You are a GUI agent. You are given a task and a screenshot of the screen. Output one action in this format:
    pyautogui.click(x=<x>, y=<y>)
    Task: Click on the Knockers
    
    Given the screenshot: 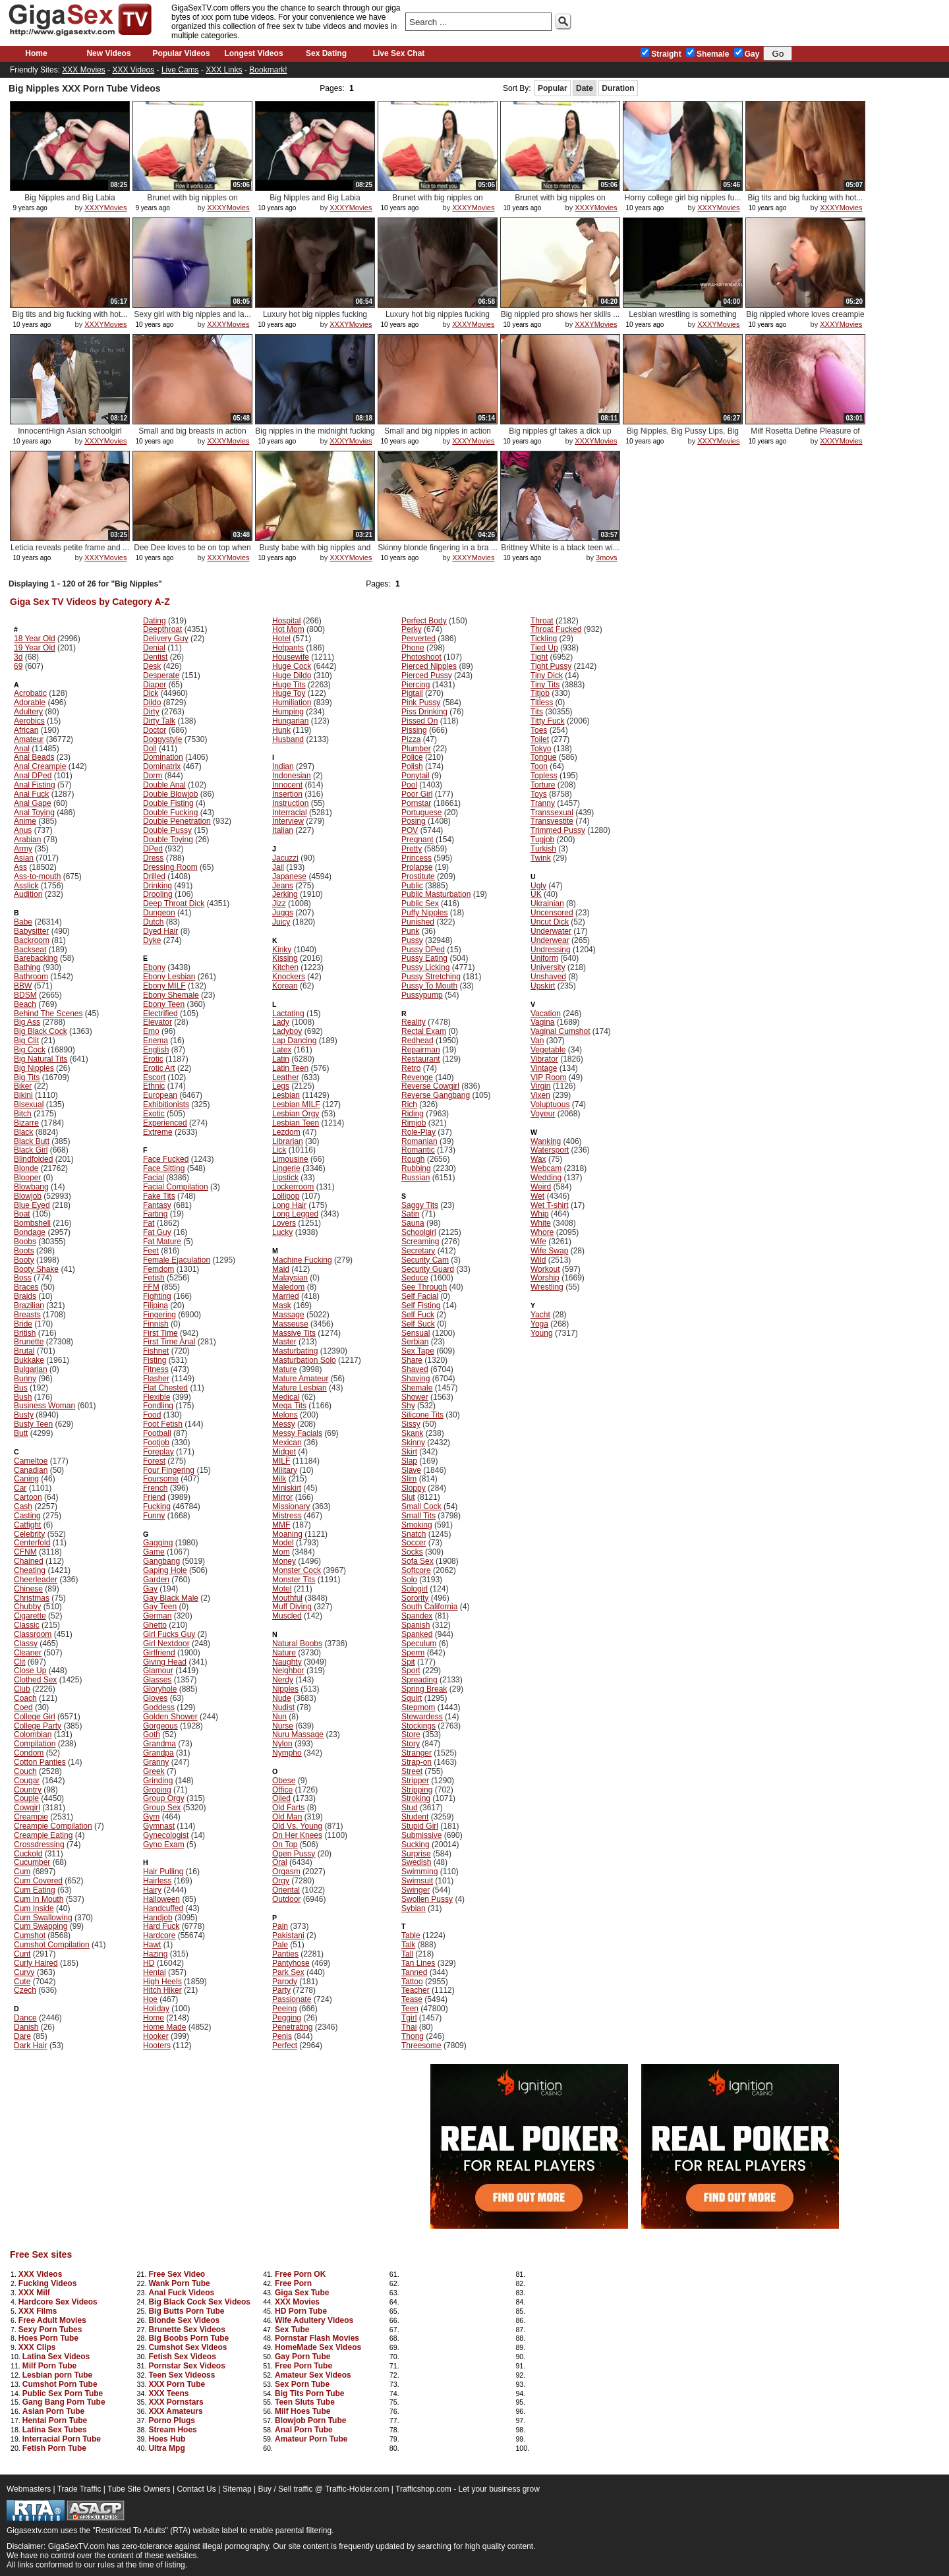 What is the action you would take?
    pyautogui.click(x=288, y=976)
    